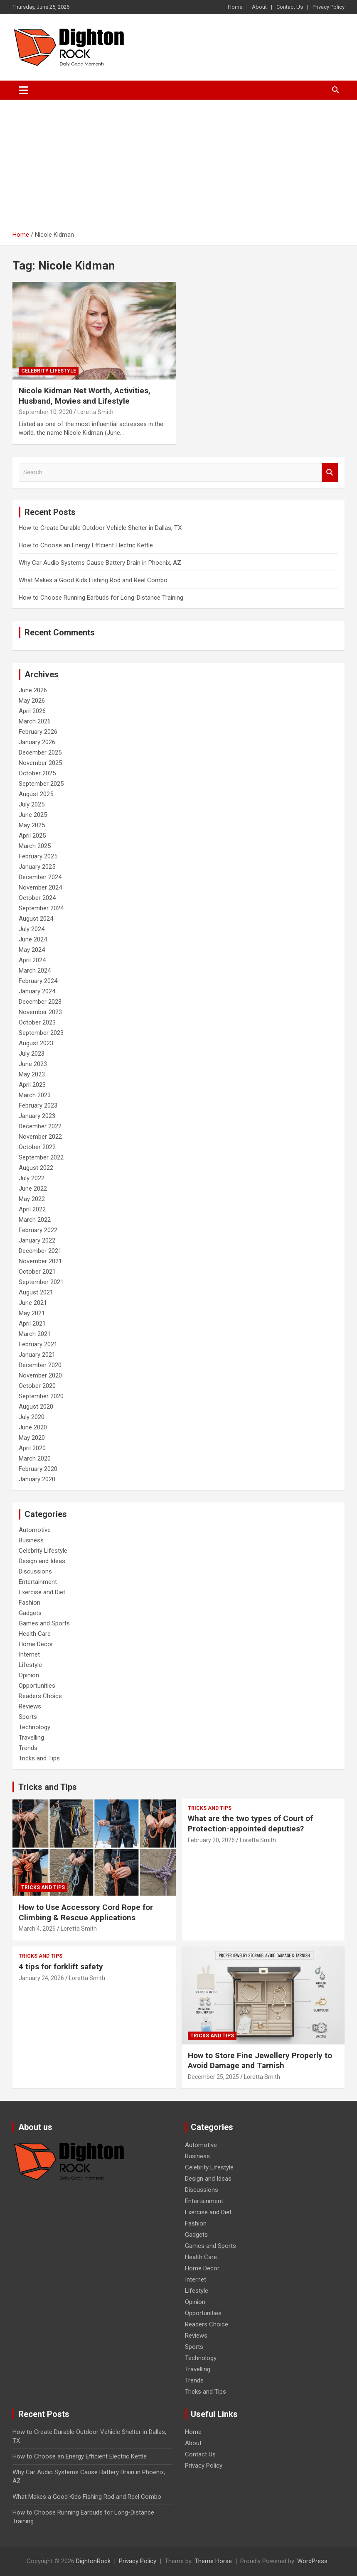 This screenshot has height=2576, width=357. I want to click on April 2022, so click(32, 1209).